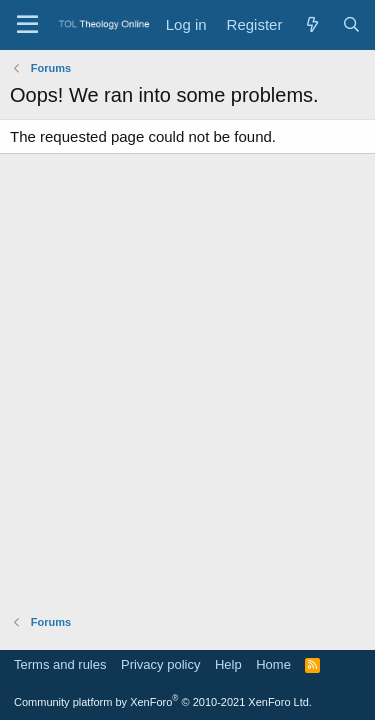 This screenshot has width=375, height=720. I want to click on Community platform by XenForo, so click(163, 702).